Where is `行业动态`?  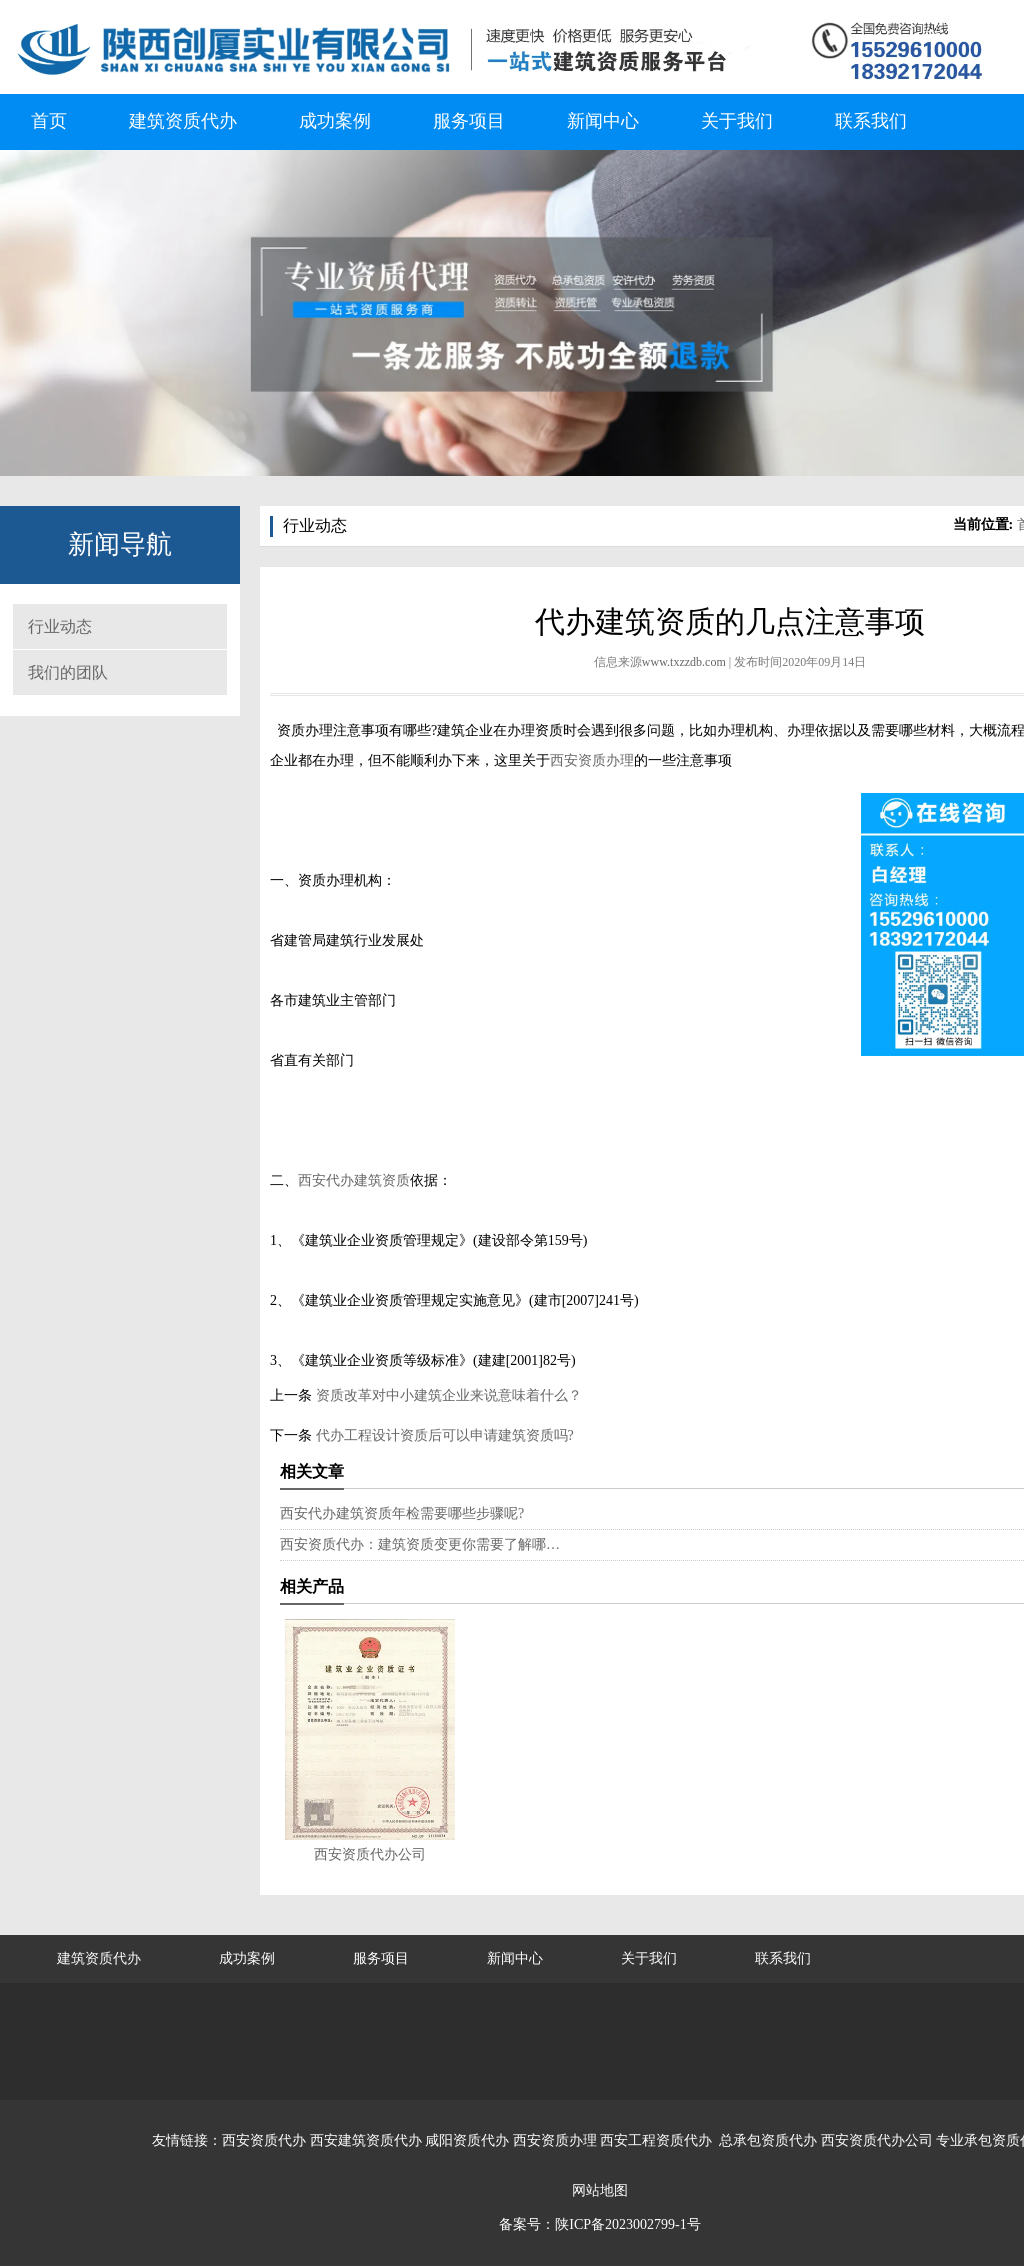
行业动态 is located at coordinates (60, 626).